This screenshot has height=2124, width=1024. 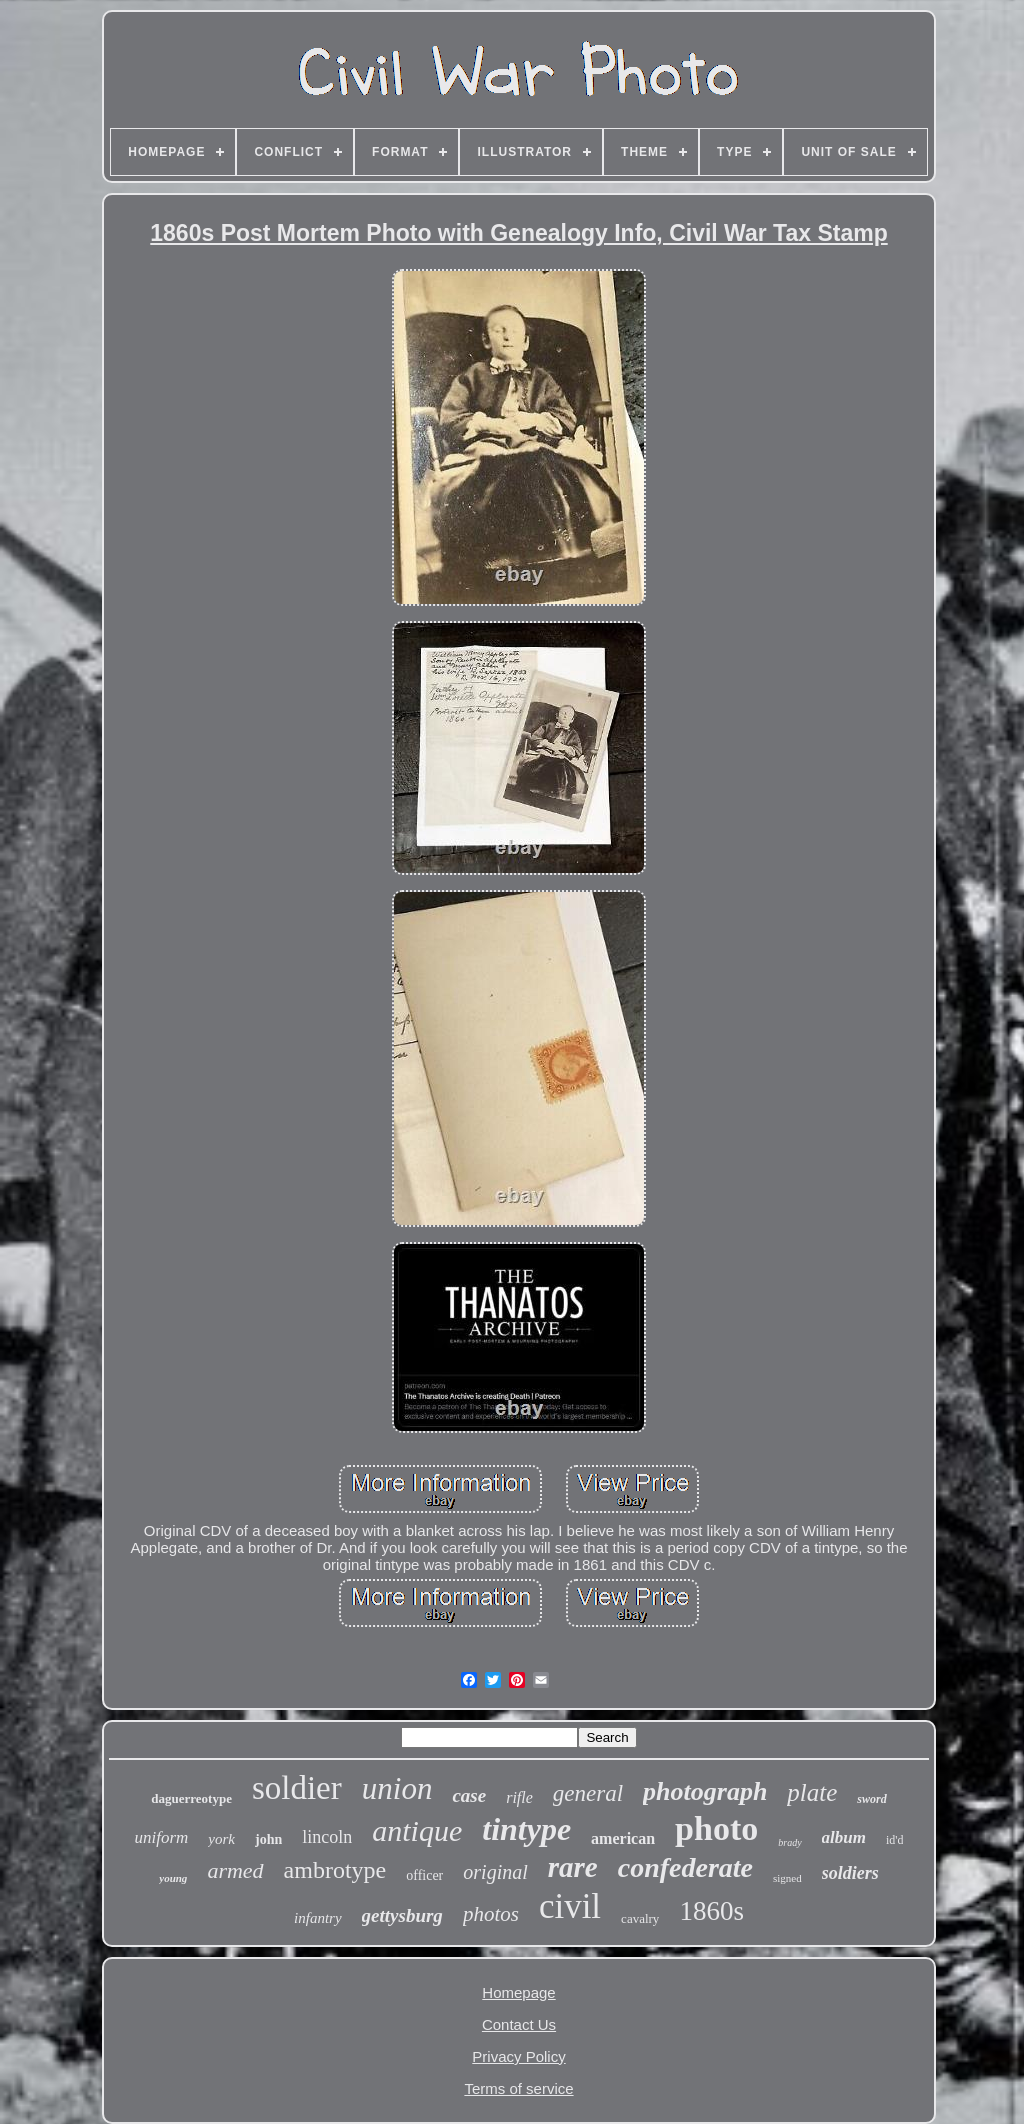 I want to click on Terms of service, so click(x=518, y=2088).